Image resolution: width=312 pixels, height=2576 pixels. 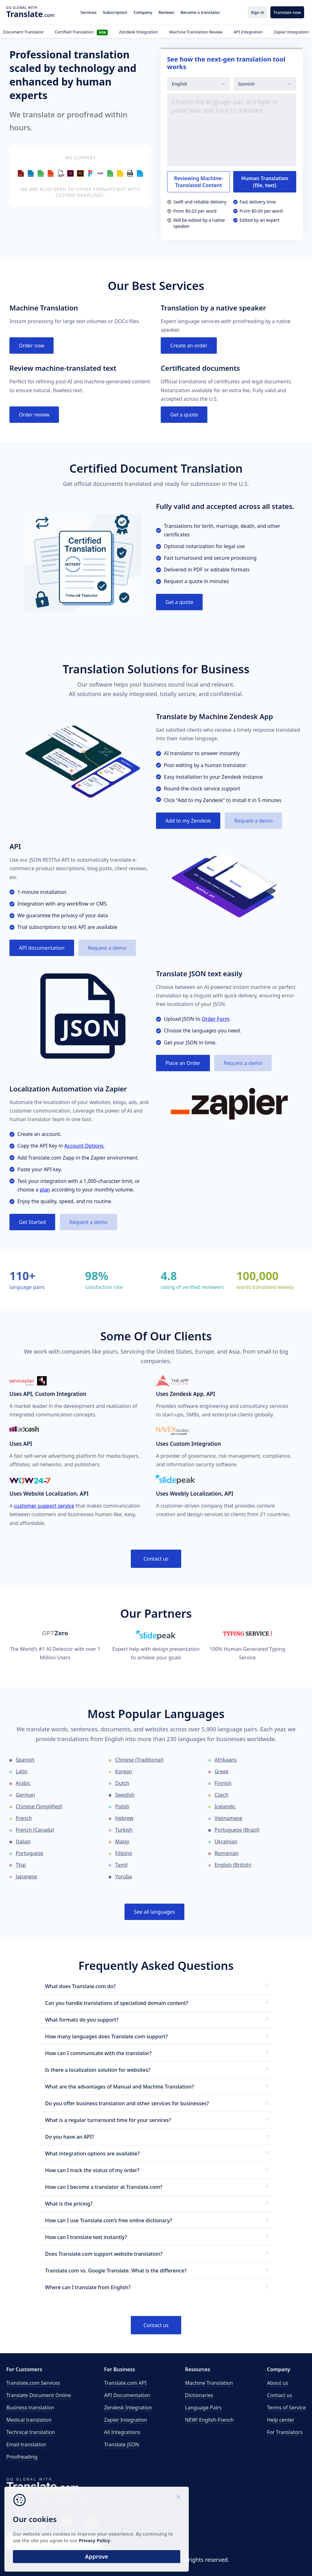 I want to click on Zapier Integration, so click(x=291, y=32).